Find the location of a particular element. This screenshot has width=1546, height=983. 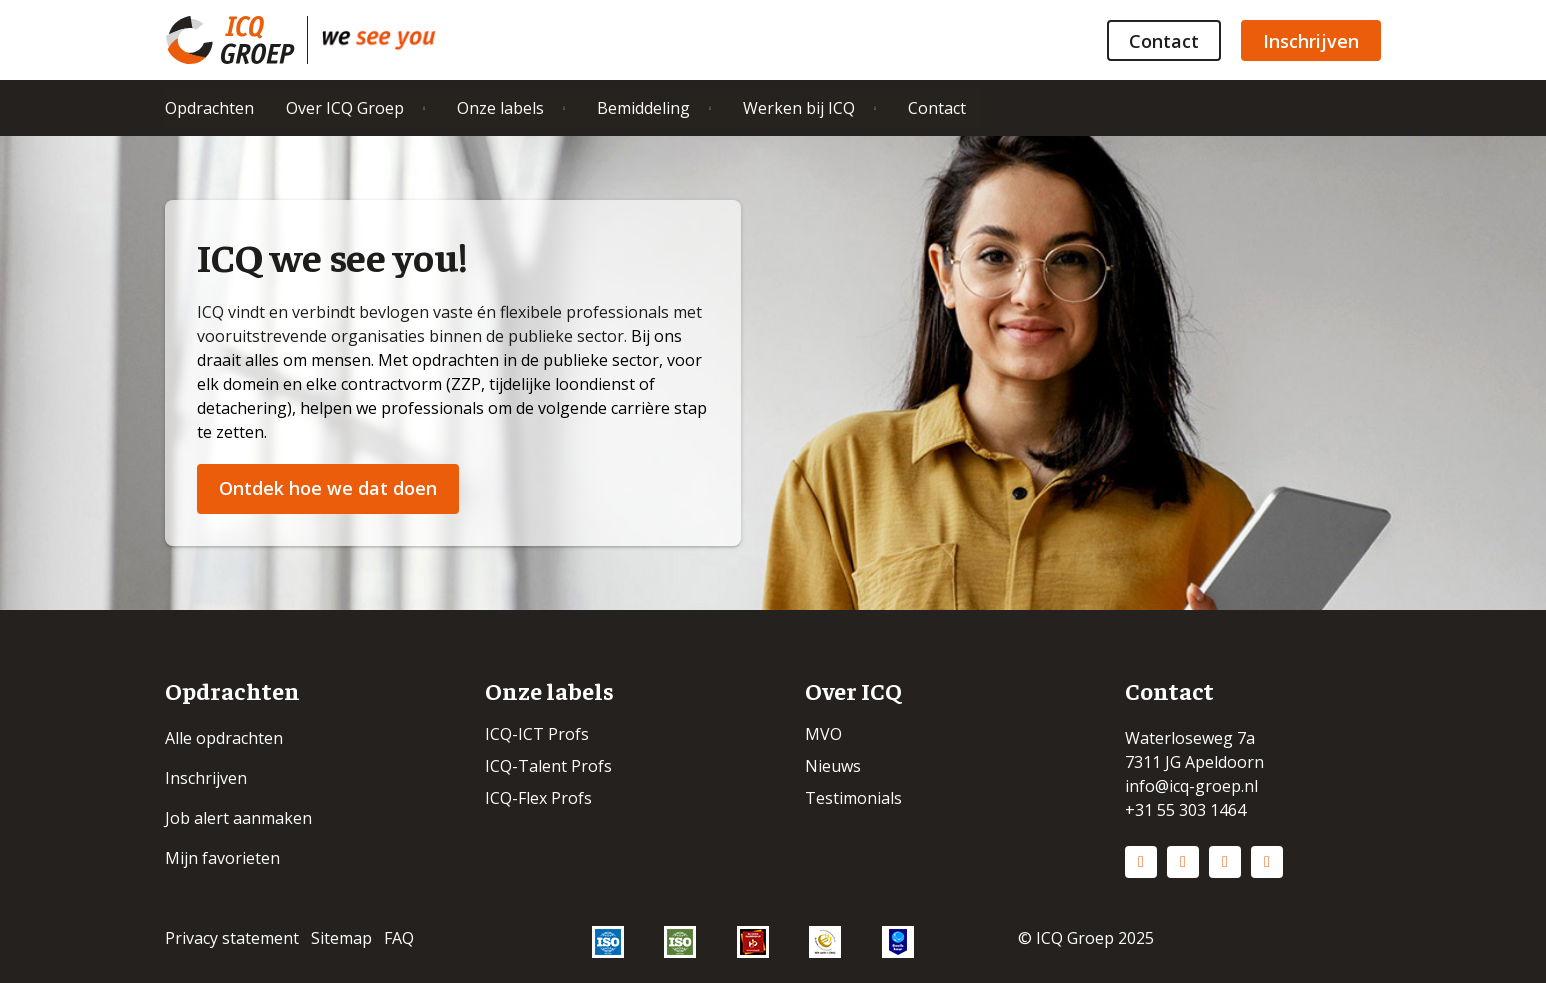

Mijn favorieten is located at coordinates (222, 858).